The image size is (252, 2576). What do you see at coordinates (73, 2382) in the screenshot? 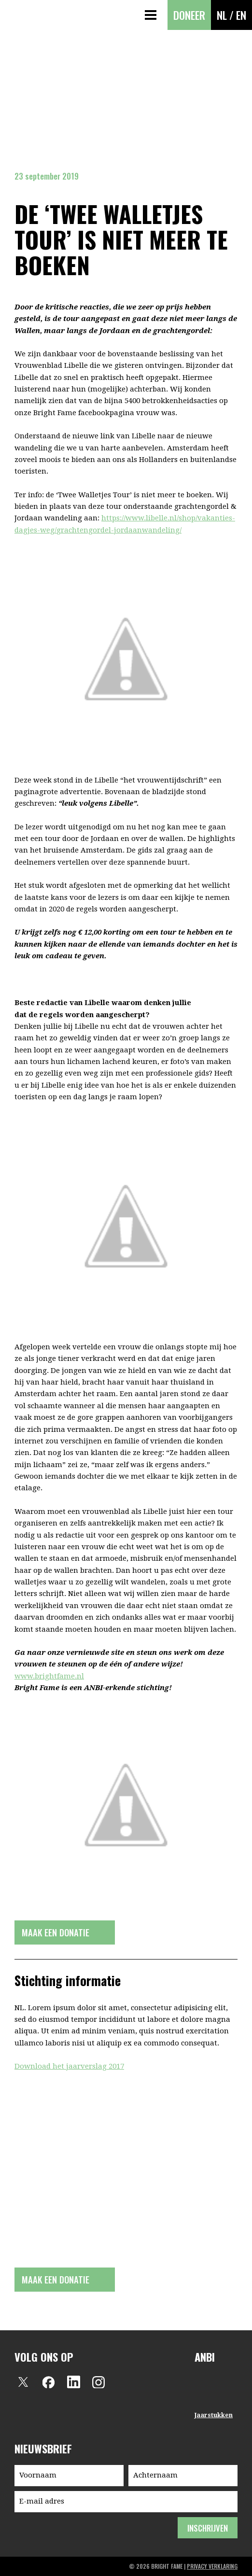
I see `LinkedIn` at bounding box center [73, 2382].